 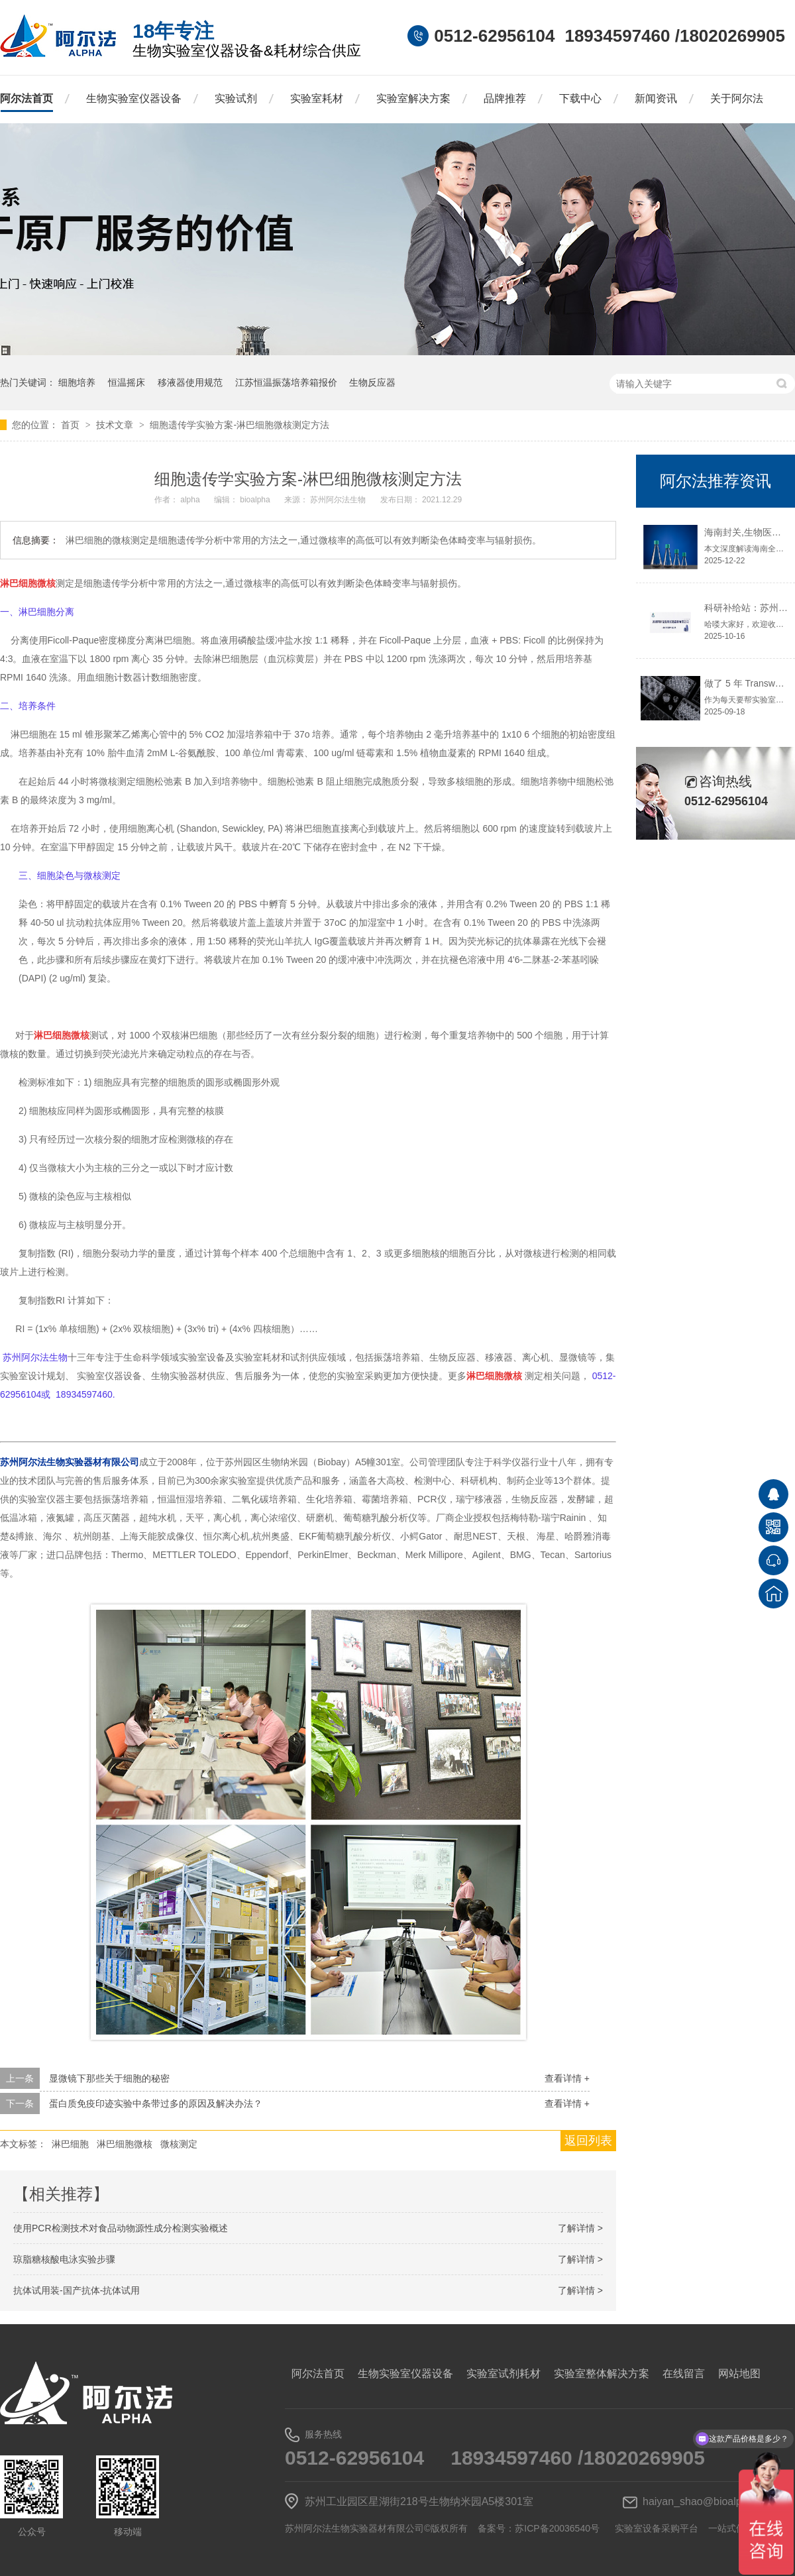 I want to click on 品牌推荐, so click(x=505, y=98).